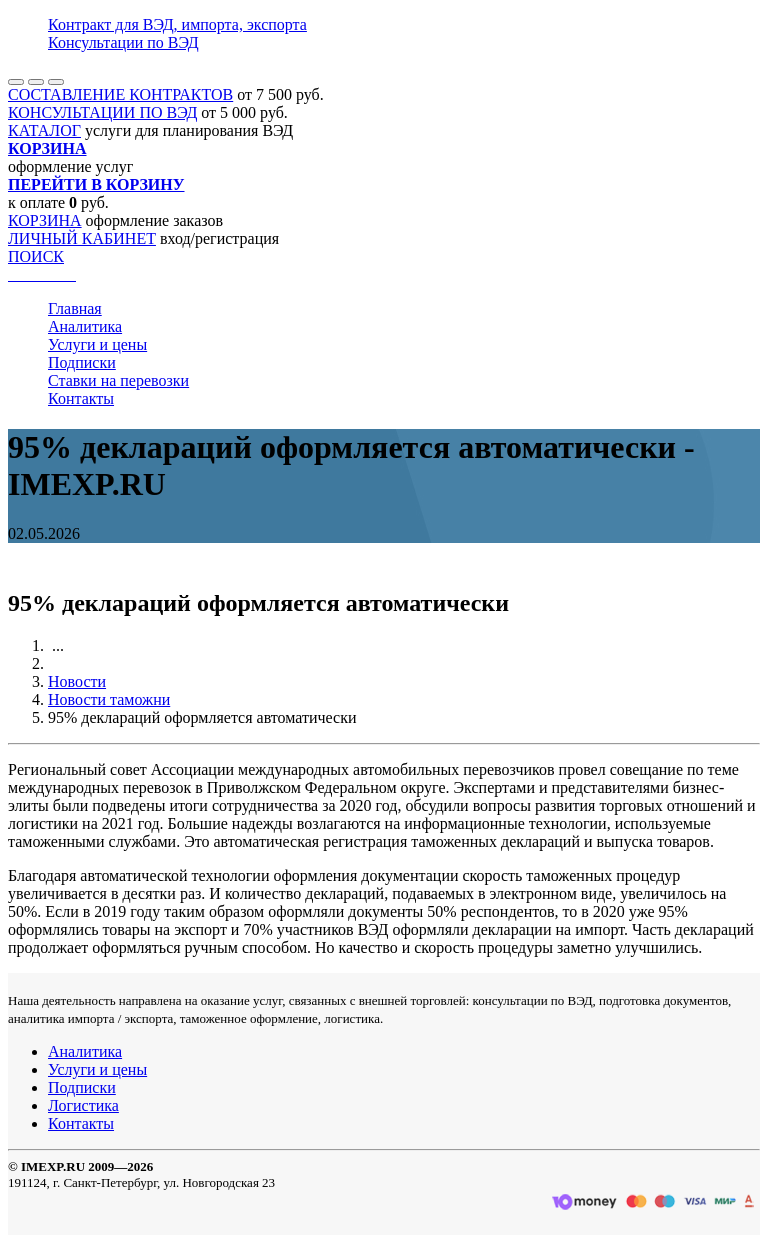 This screenshot has width=768, height=1243. Describe the element at coordinates (123, 42) in the screenshot. I see `Консультации по ВЭД` at that location.